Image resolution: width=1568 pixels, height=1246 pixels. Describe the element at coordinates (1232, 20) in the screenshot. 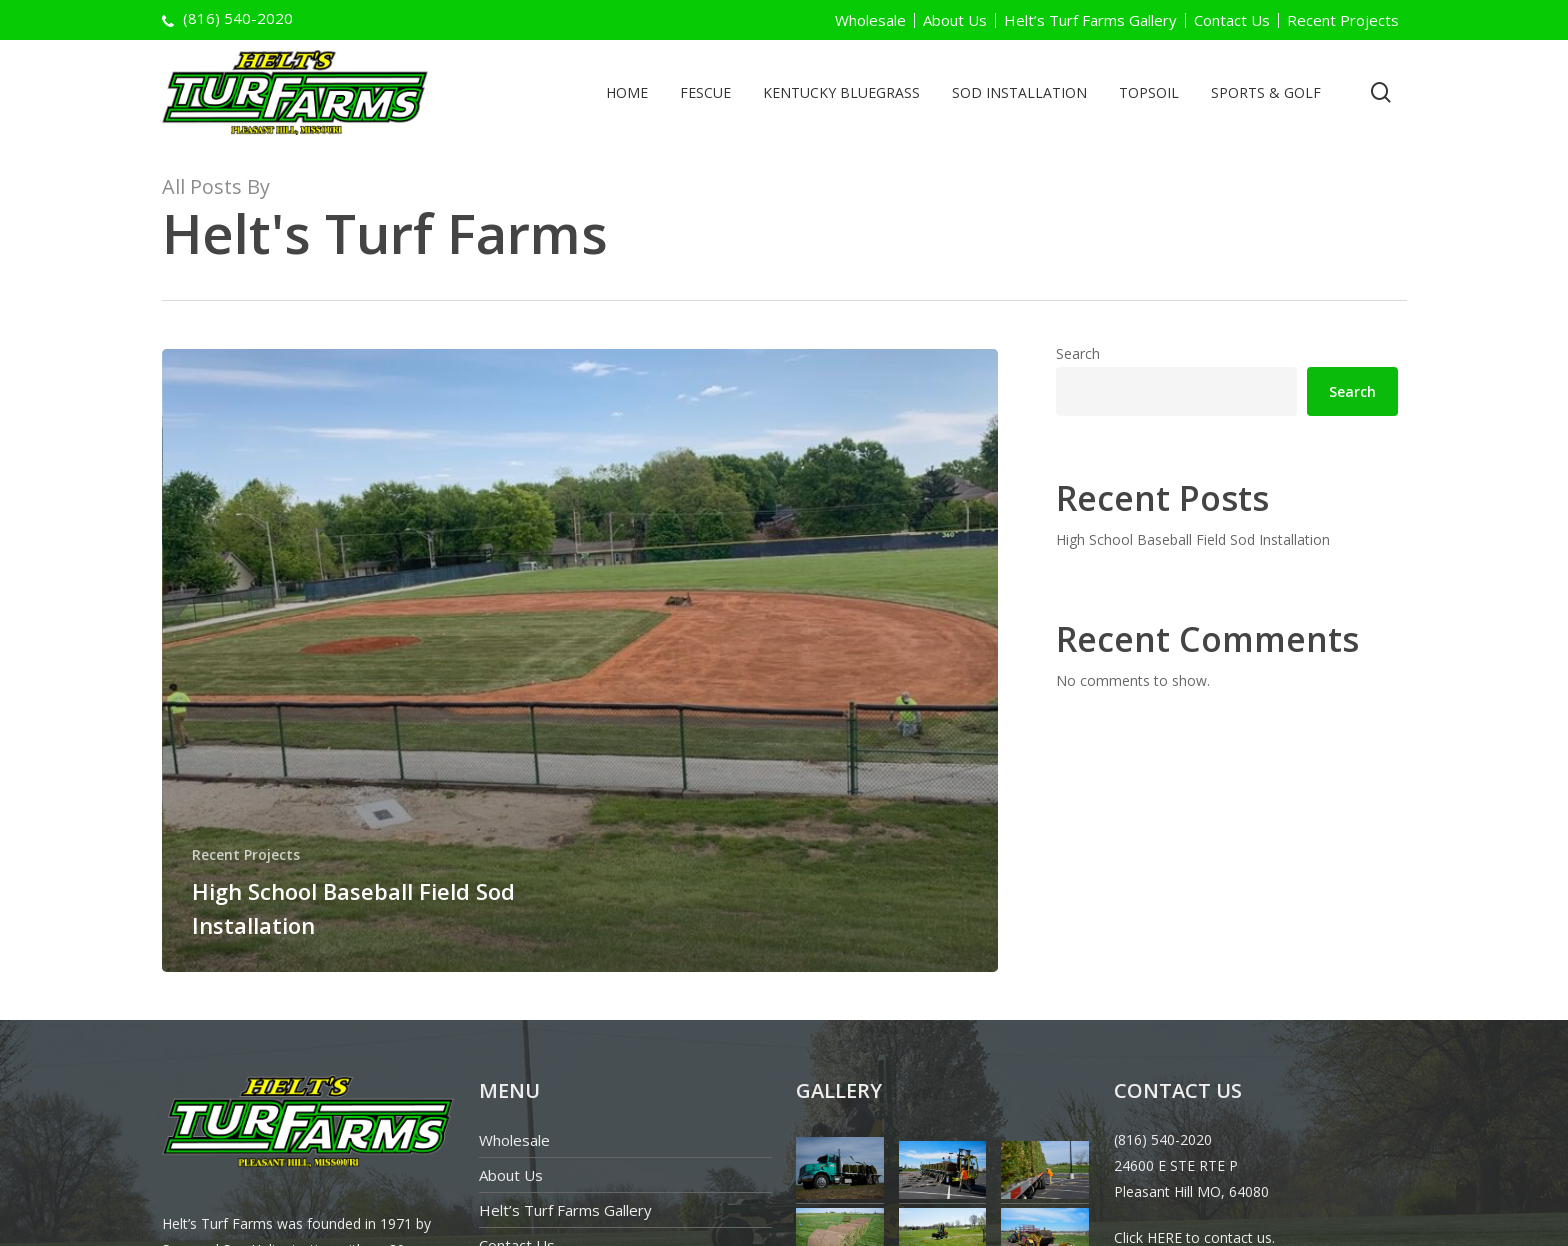

I see `Contact Us` at that location.